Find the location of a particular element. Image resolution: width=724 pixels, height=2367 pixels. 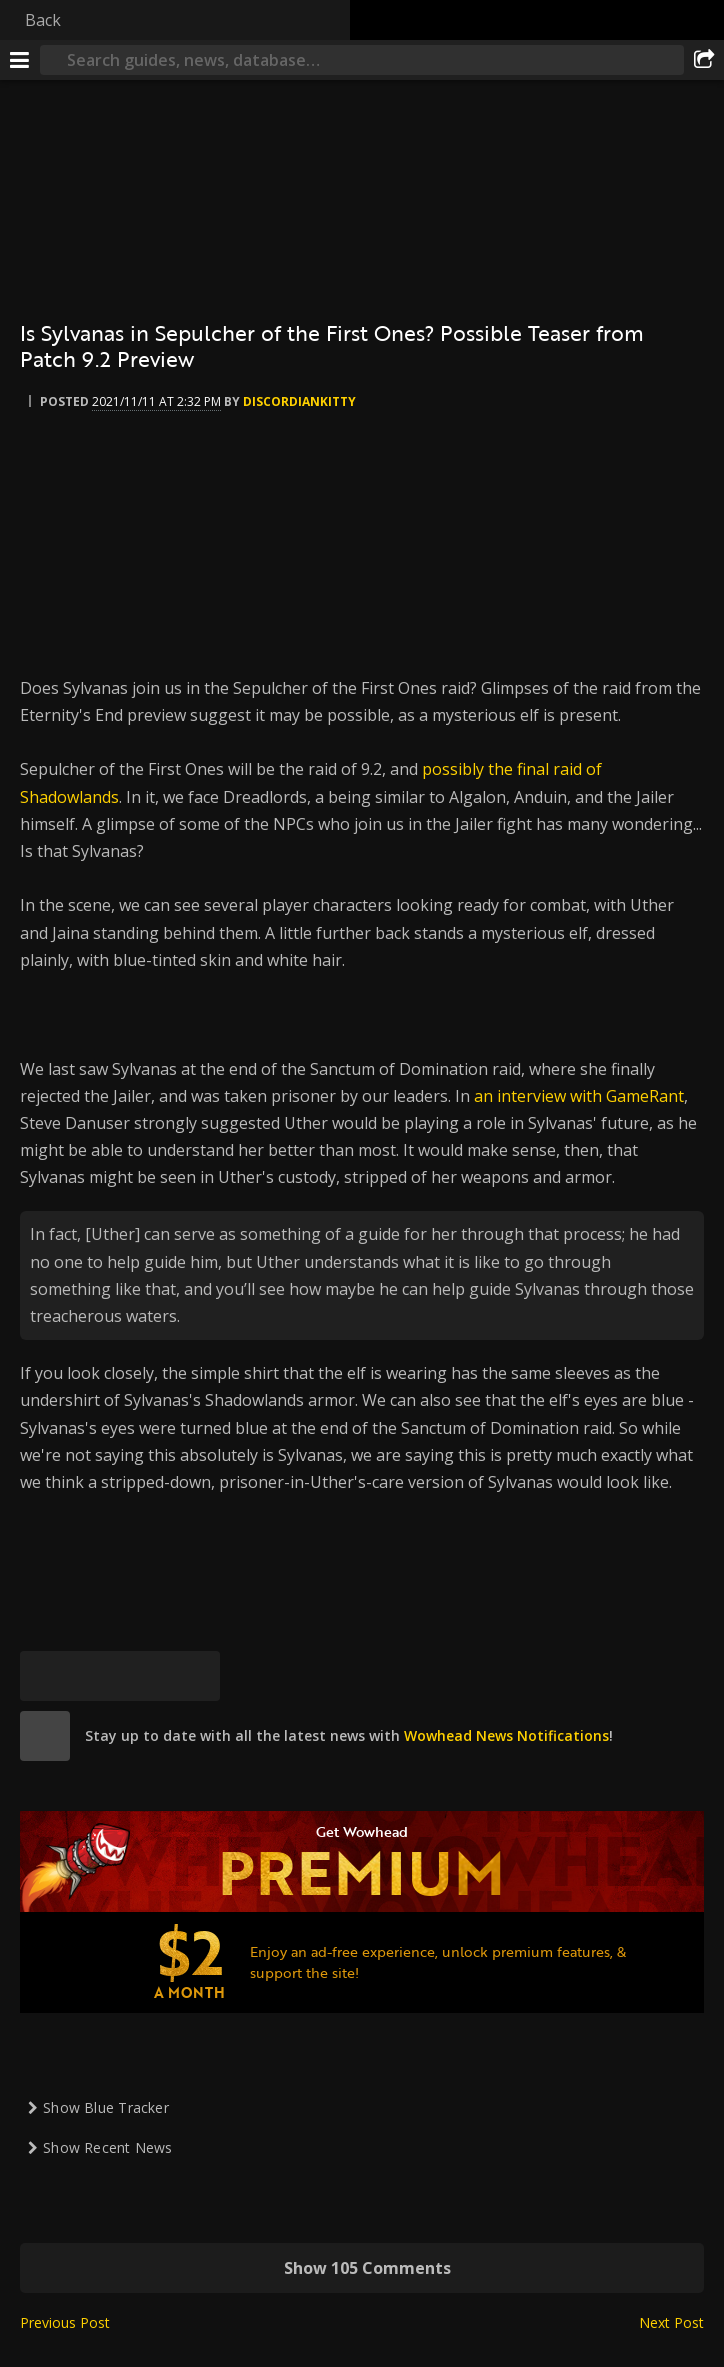

Show Blue Tracker is located at coordinates (106, 2107).